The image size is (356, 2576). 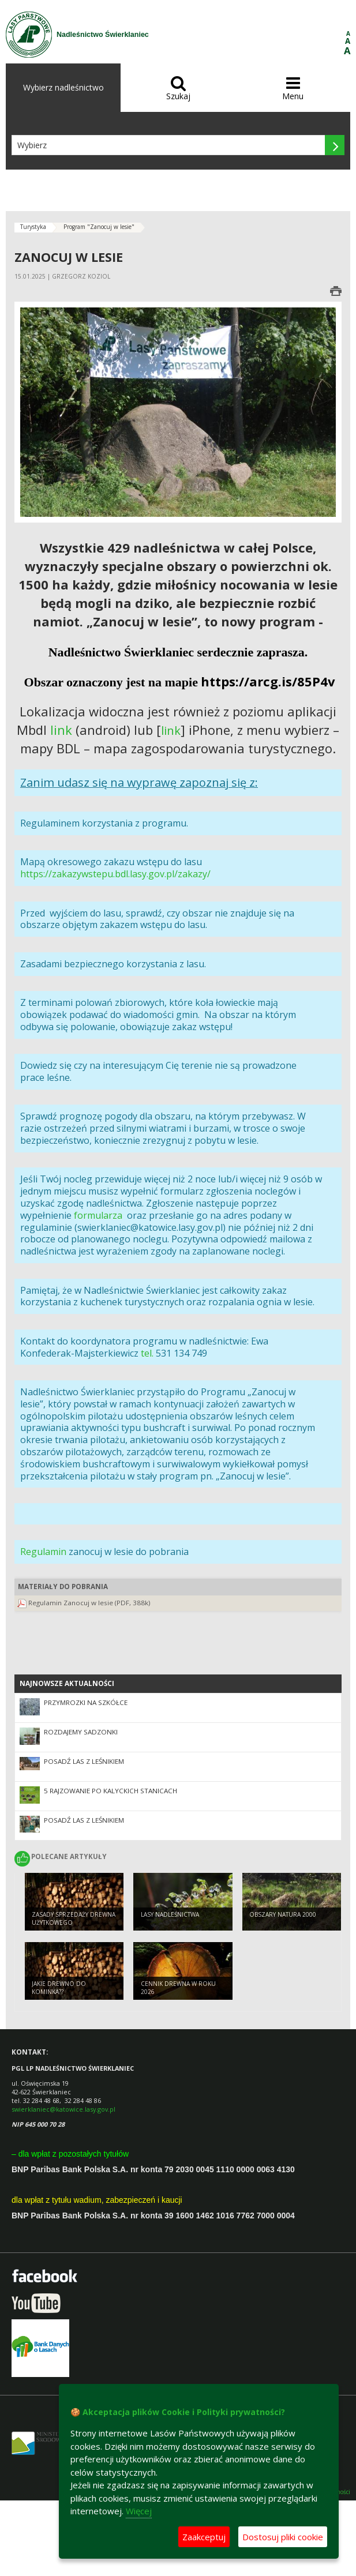 I want to click on ROZDAJEMY SADZONKI, so click(x=81, y=1732).